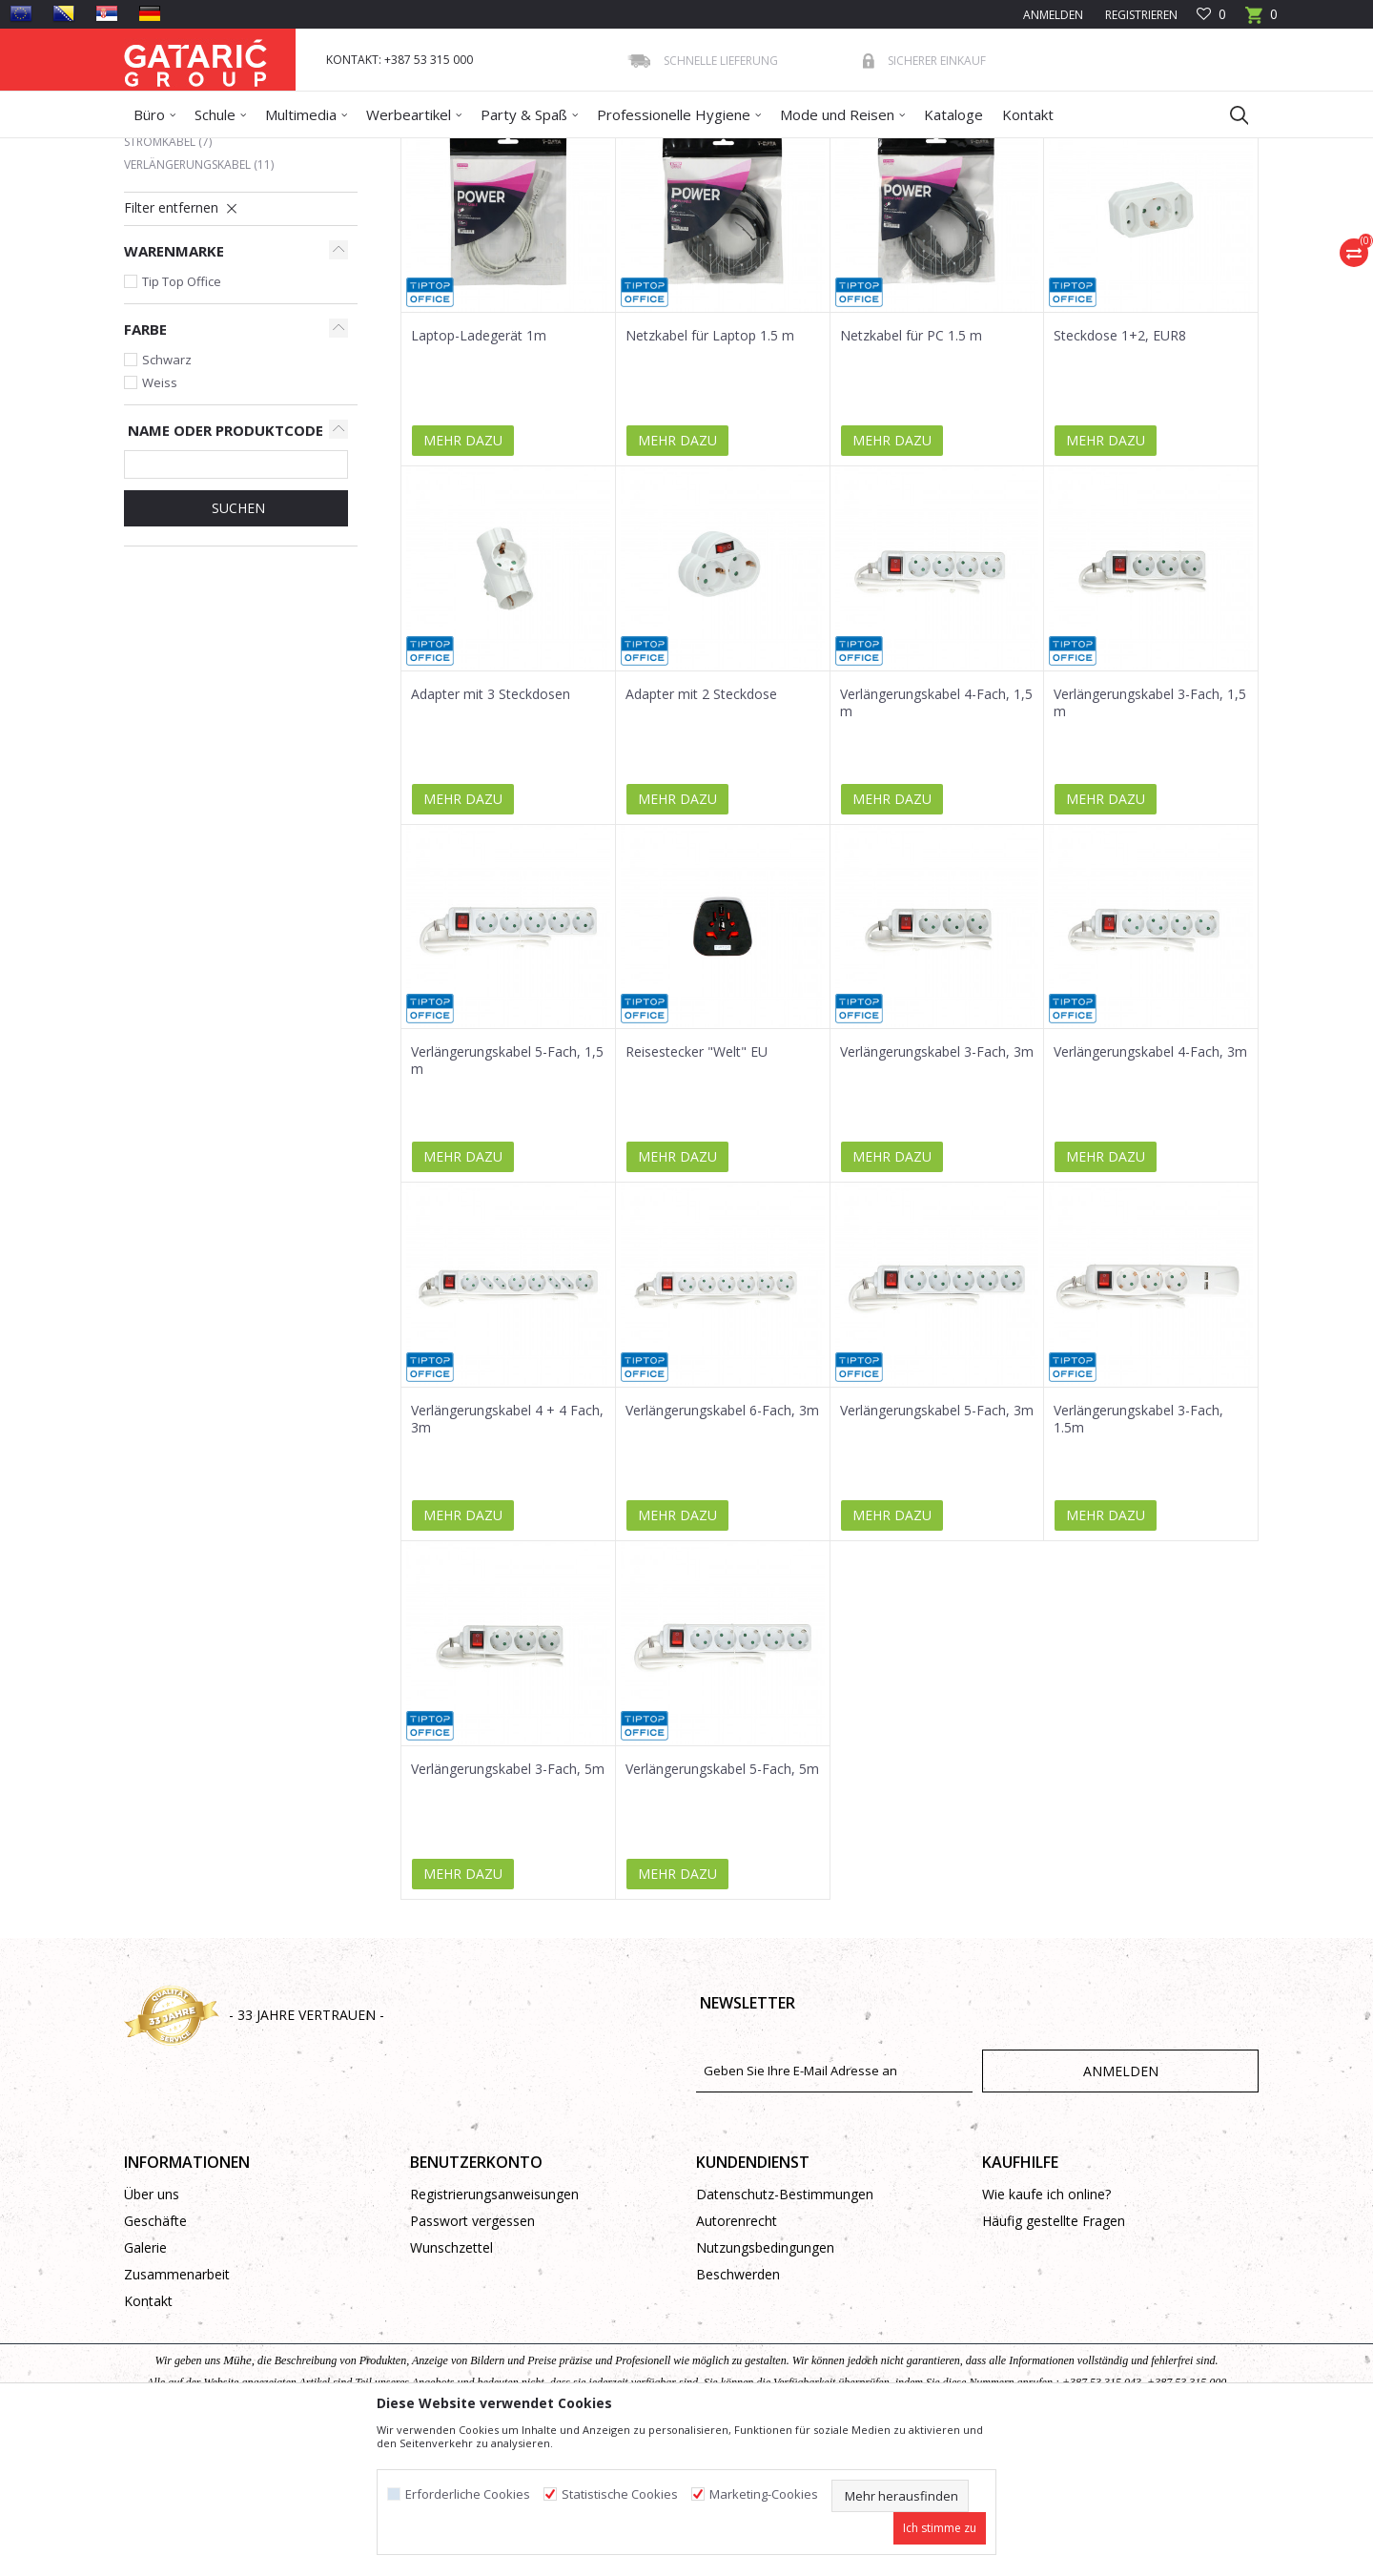 The width and height of the screenshot is (1373, 2576). What do you see at coordinates (1053, 2359) in the screenshot?
I see `Häufig gestellte Fragen` at bounding box center [1053, 2359].